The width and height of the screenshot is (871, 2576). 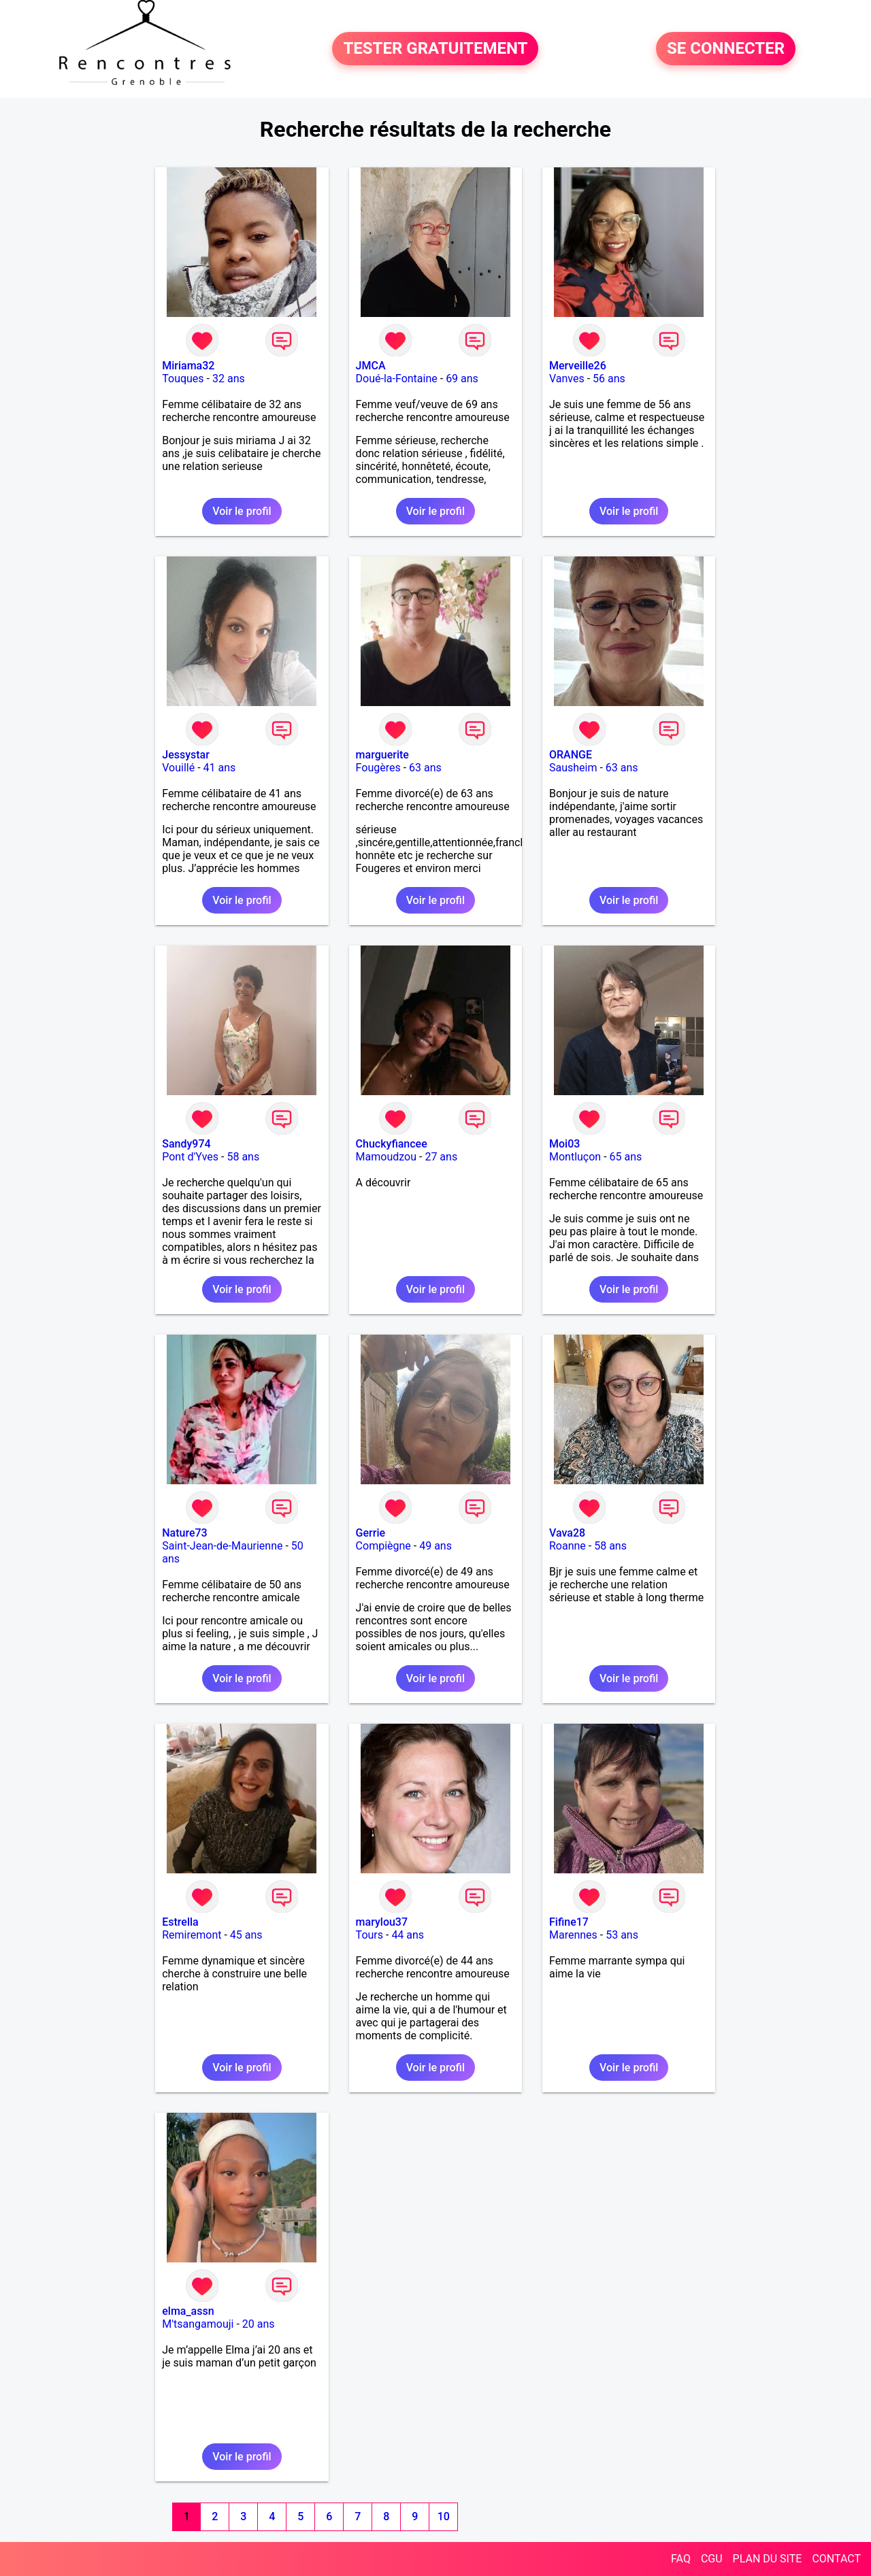 I want to click on 65 ans, so click(x=626, y=1156).